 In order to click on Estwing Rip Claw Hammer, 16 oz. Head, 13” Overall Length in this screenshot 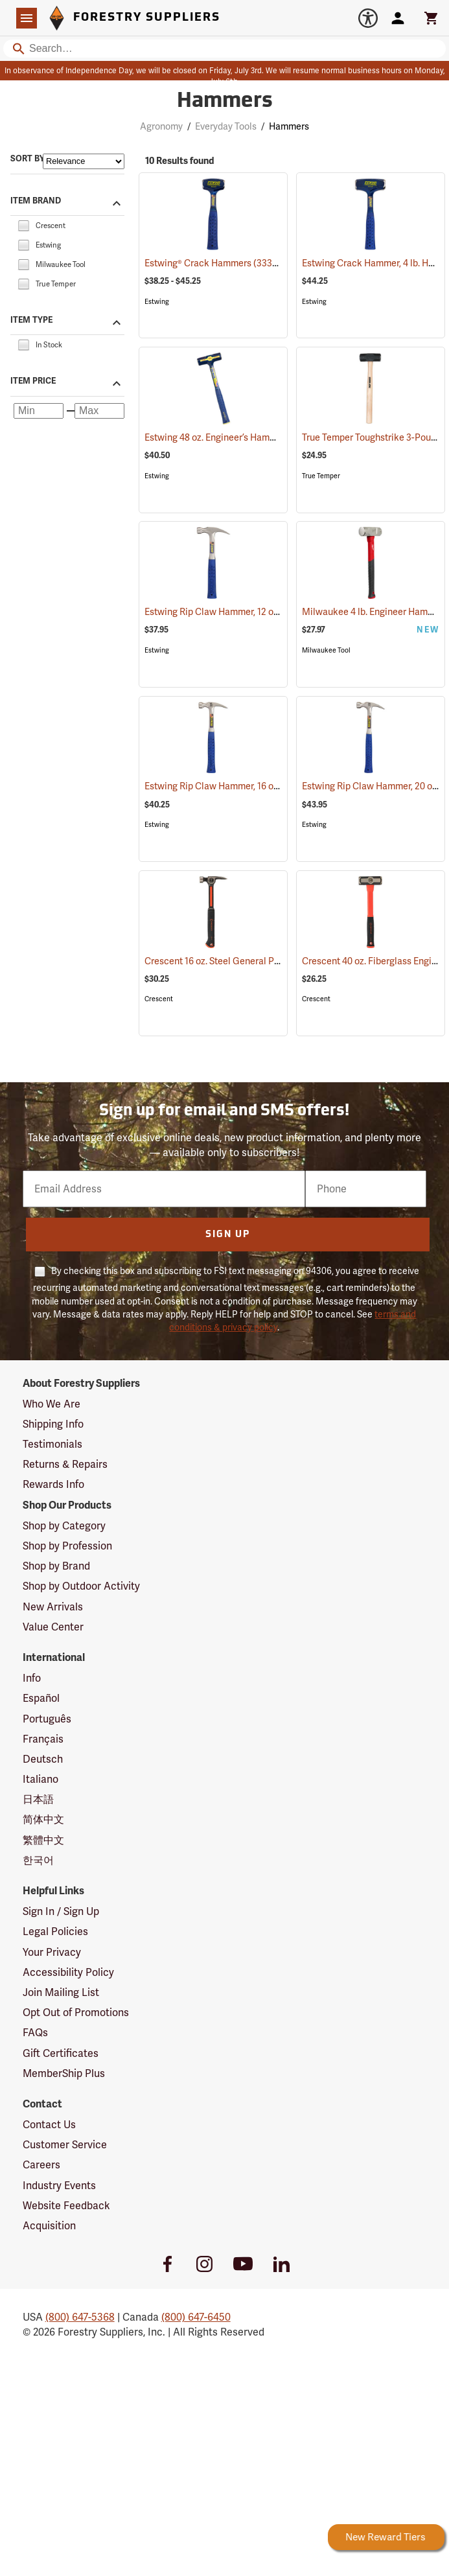, I will do `click(279, 786)`.